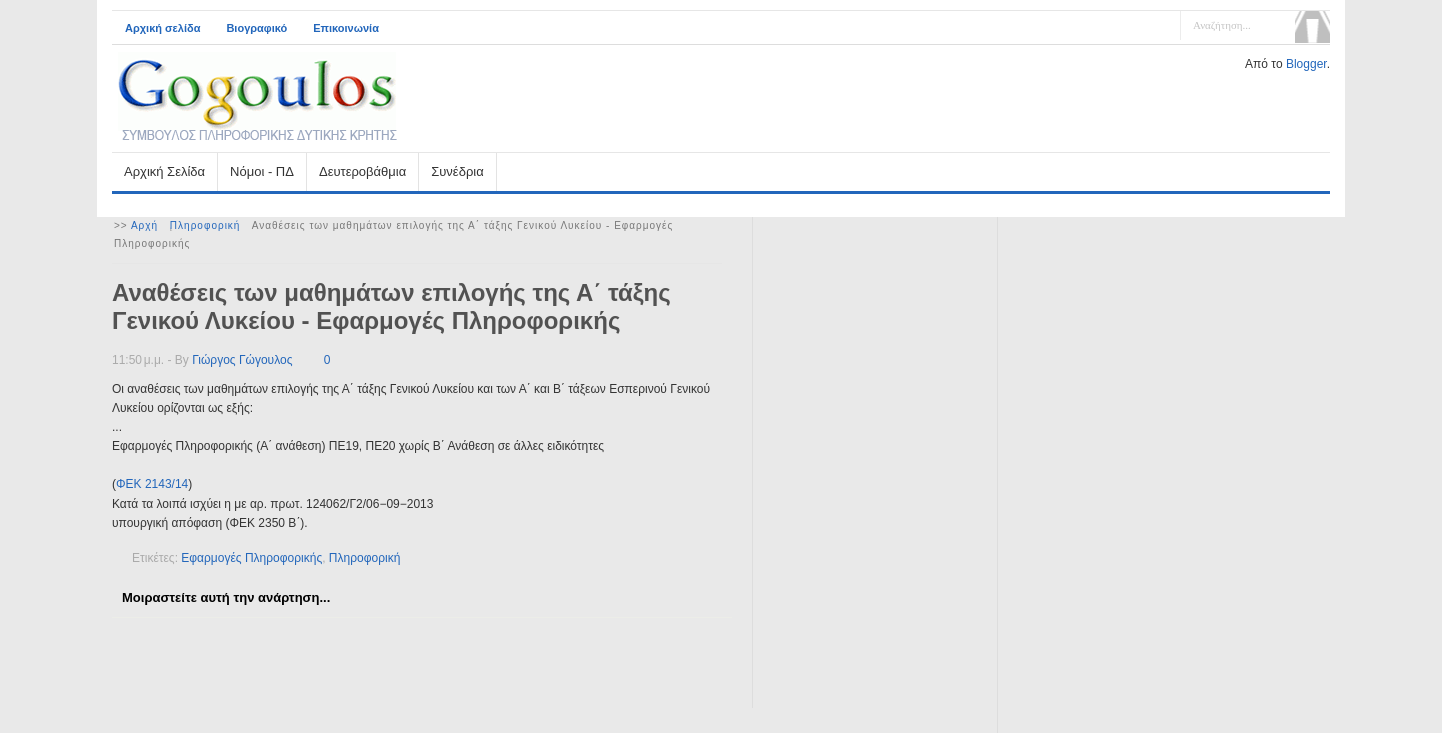 The height and width of the screenshot is (733, 1442). What do you see at coordinates (144, 225) in the screenshot?
I see `Αρχή` at bounding box center [144, 225].